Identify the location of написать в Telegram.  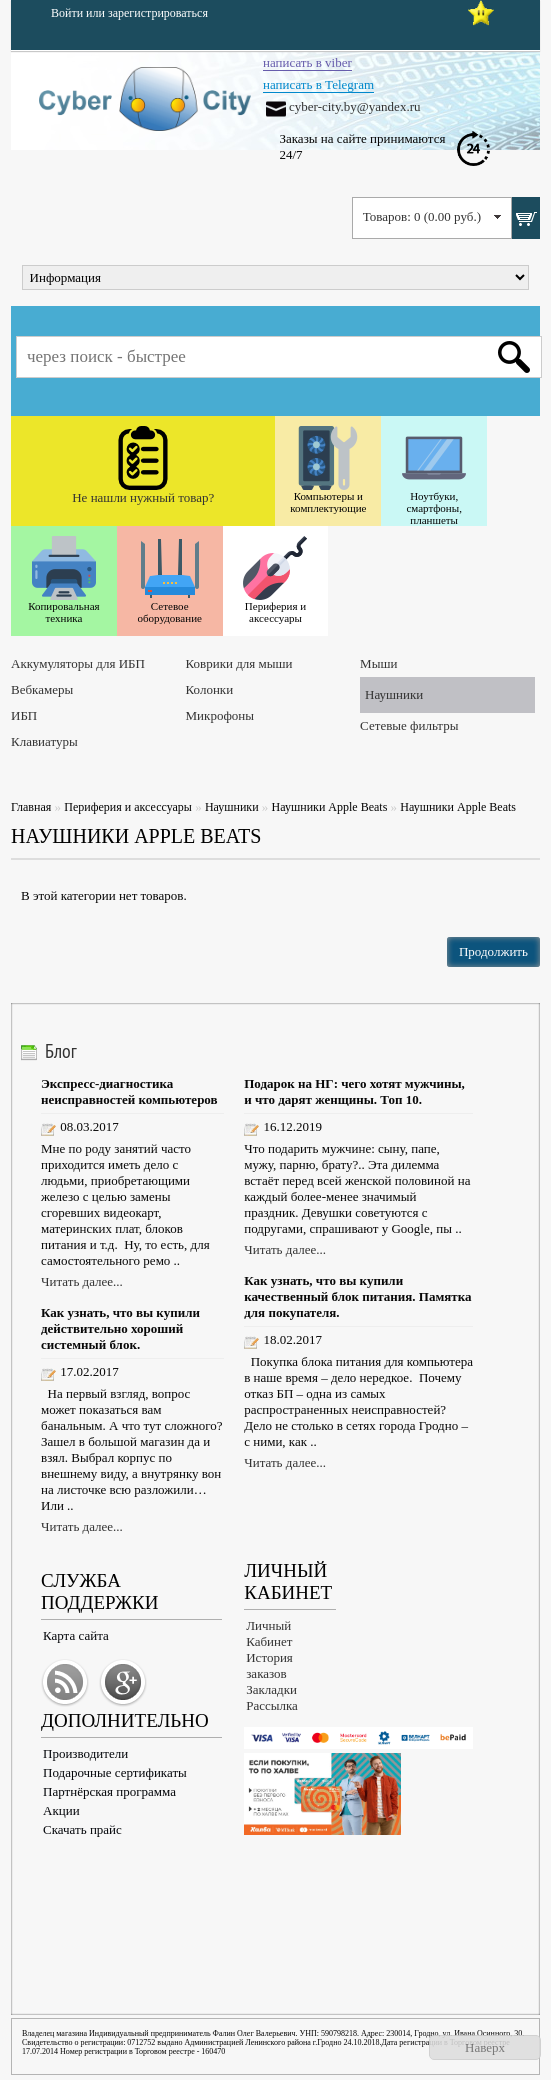
(318, 84).